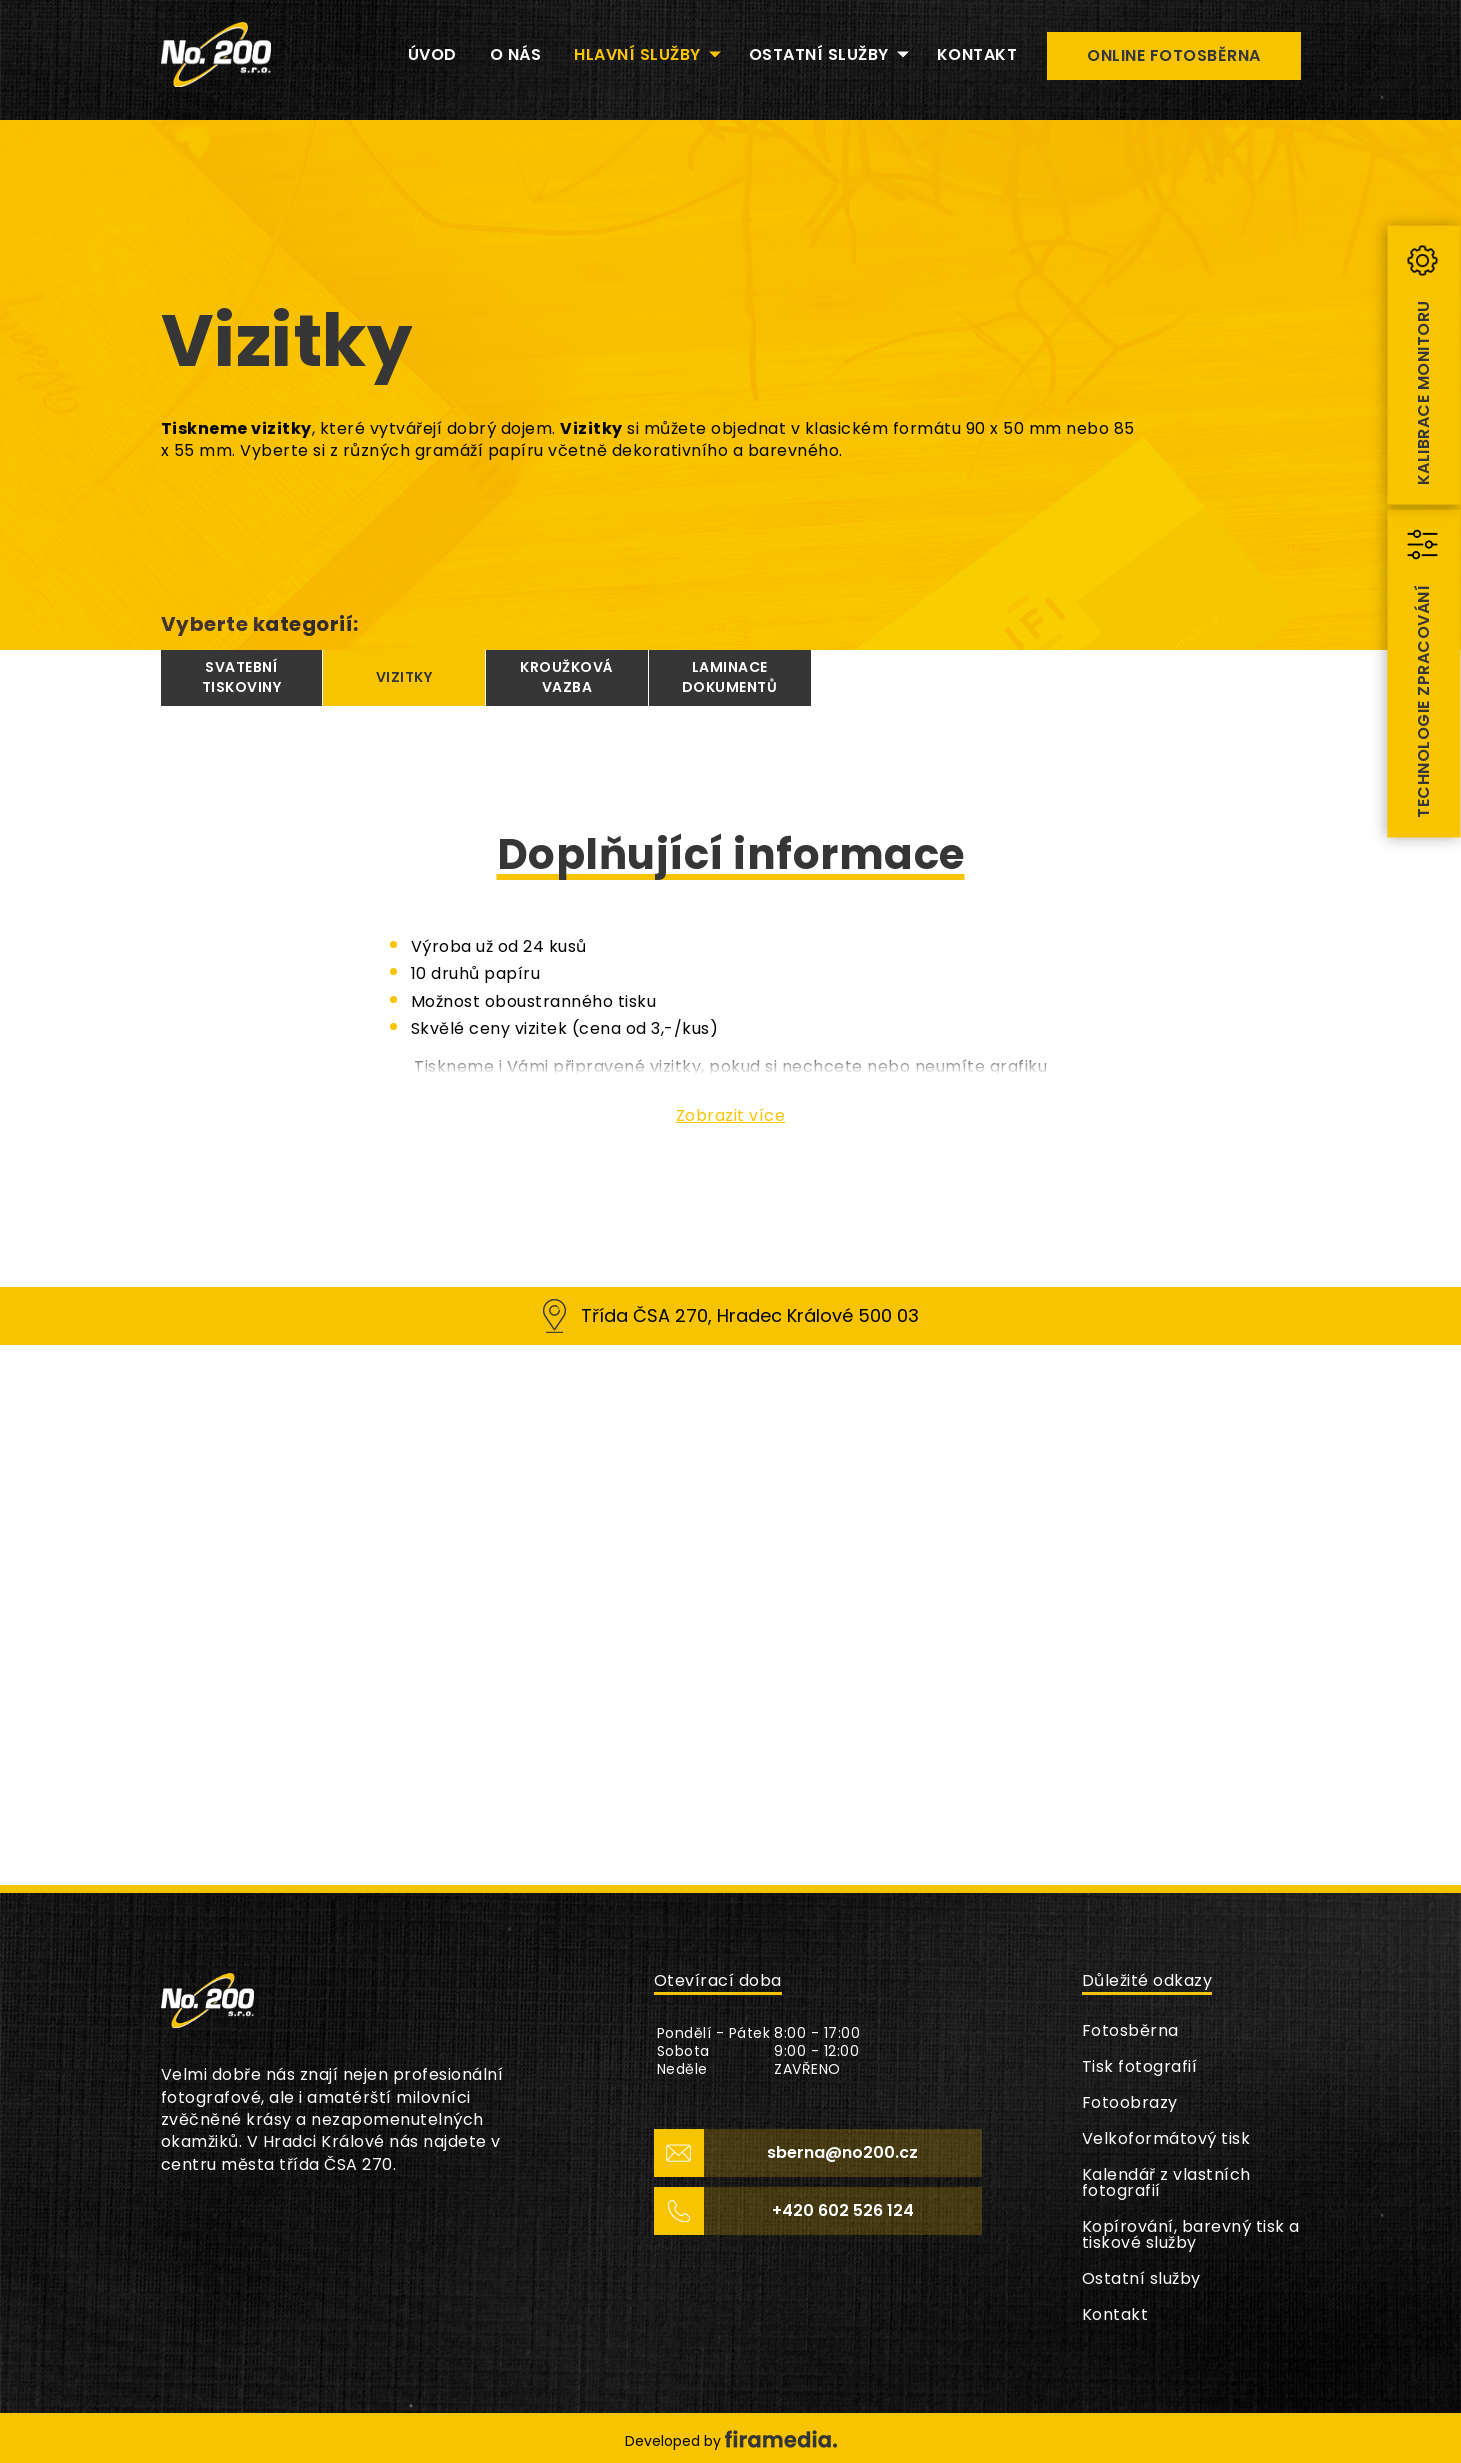 Image resolution: width=1461 pixels, height=2463 pixels. What do you see at coordinates (1191, 2234) in the screenshot?
I see `Kopírování, barevný tisk a tiskové služby` at bounding box center [1191, 2234].